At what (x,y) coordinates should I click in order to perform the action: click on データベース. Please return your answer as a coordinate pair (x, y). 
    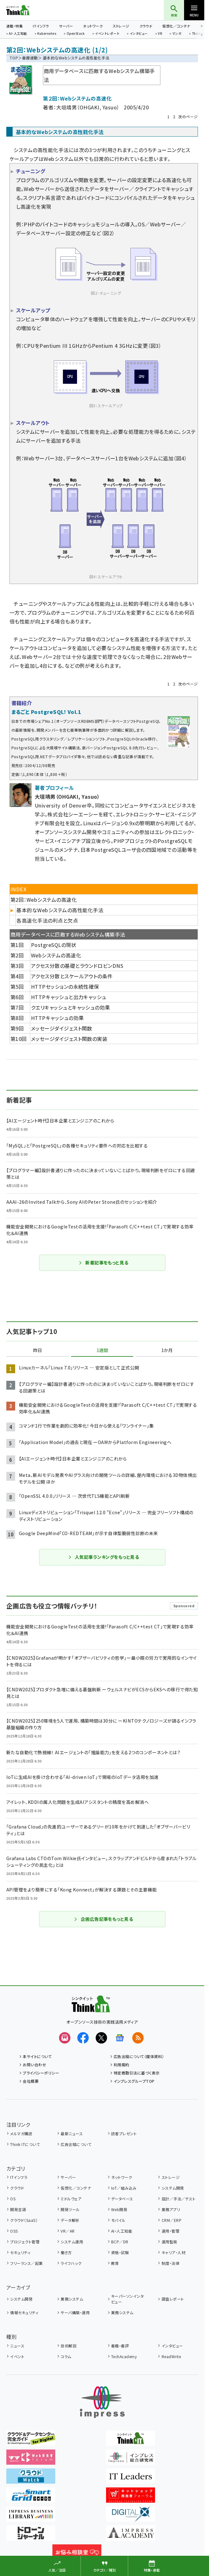
    Looking at the image, I should click on (122, 2198).